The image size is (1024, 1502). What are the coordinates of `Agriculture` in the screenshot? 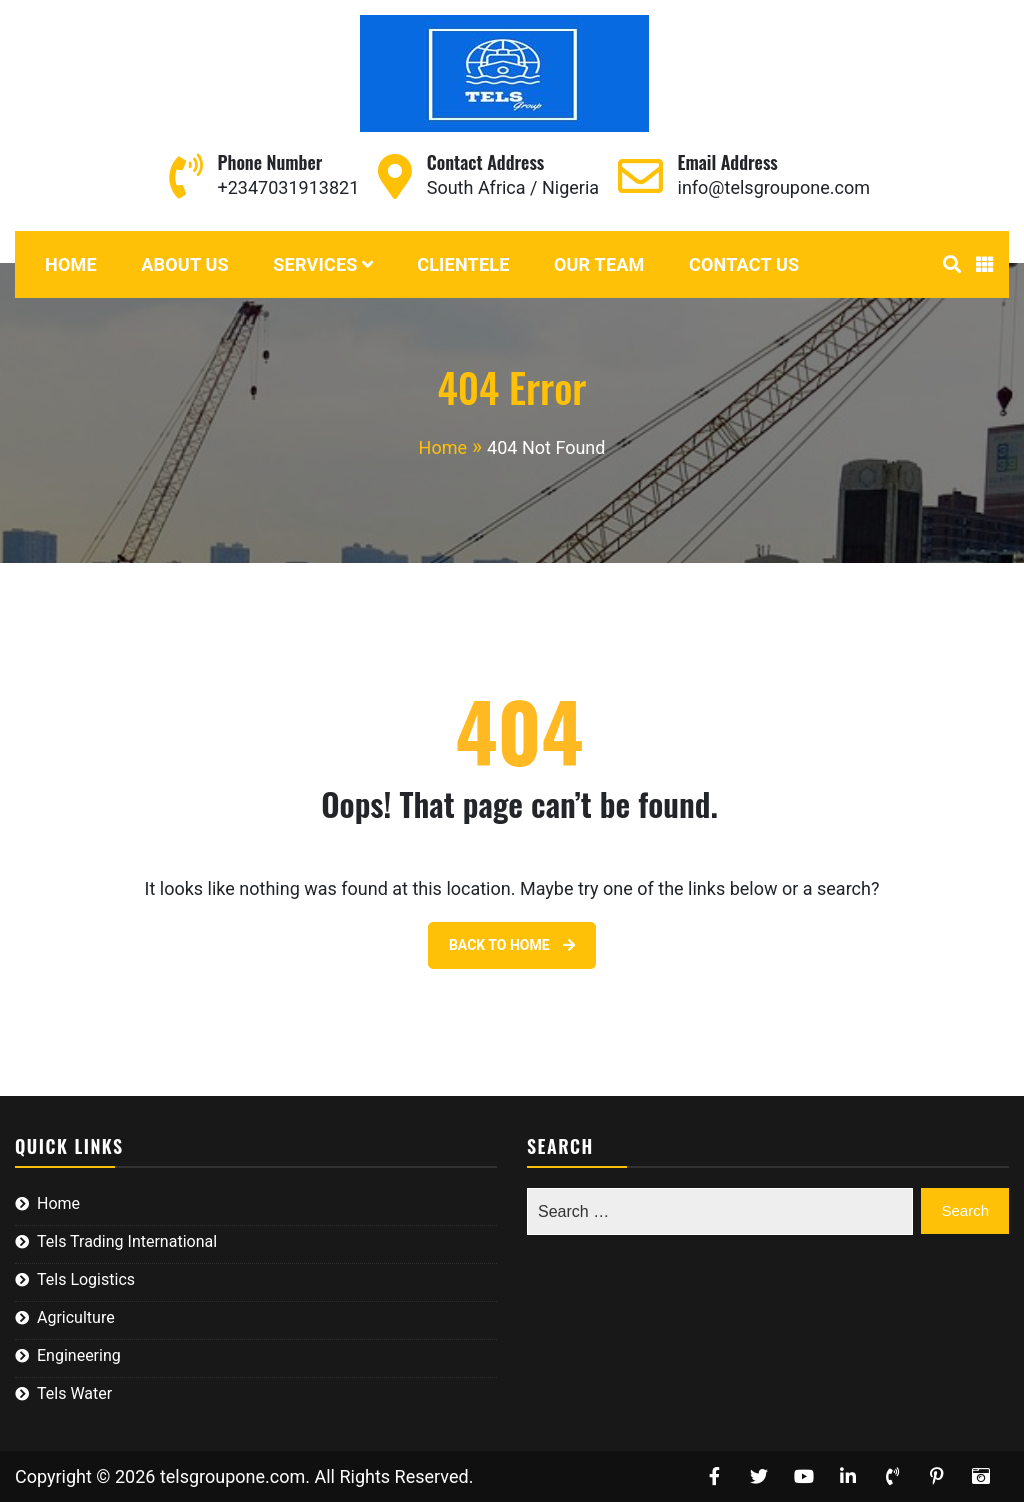 It's located at (76, 1317).